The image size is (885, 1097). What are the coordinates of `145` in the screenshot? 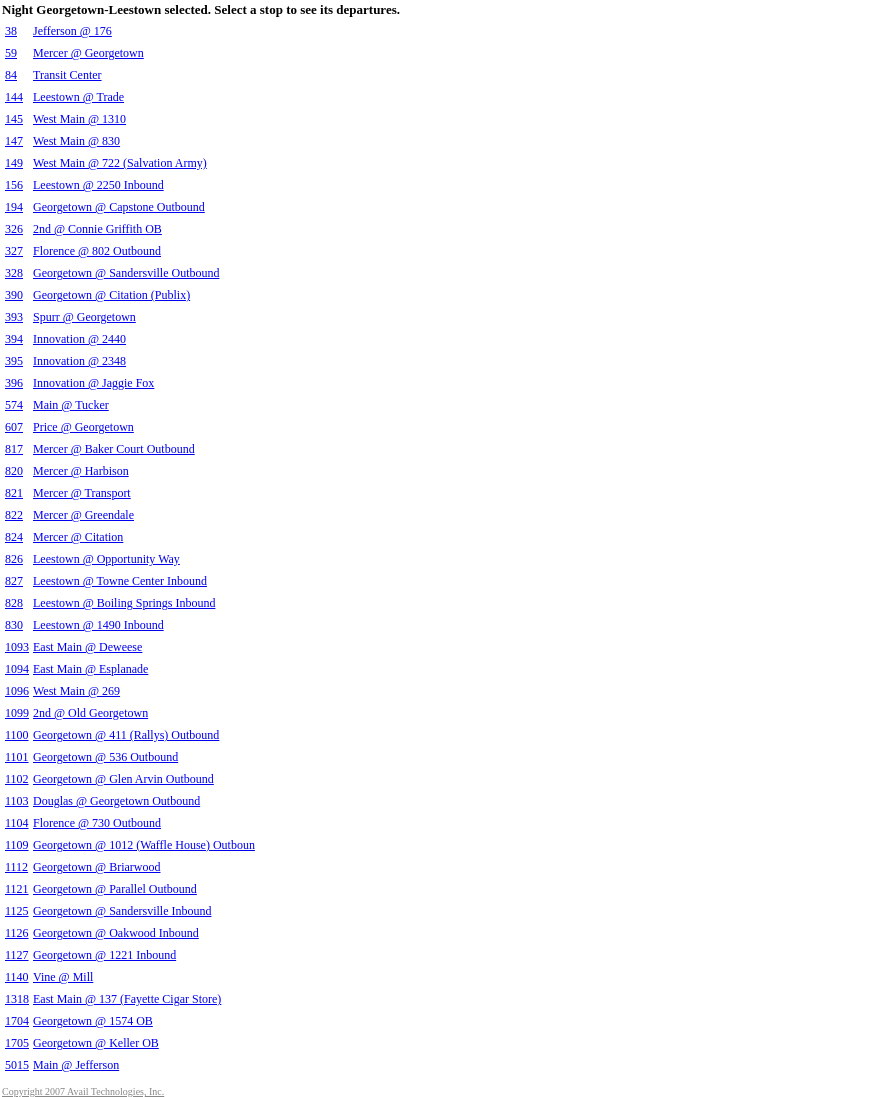 It's located at (14, 119).